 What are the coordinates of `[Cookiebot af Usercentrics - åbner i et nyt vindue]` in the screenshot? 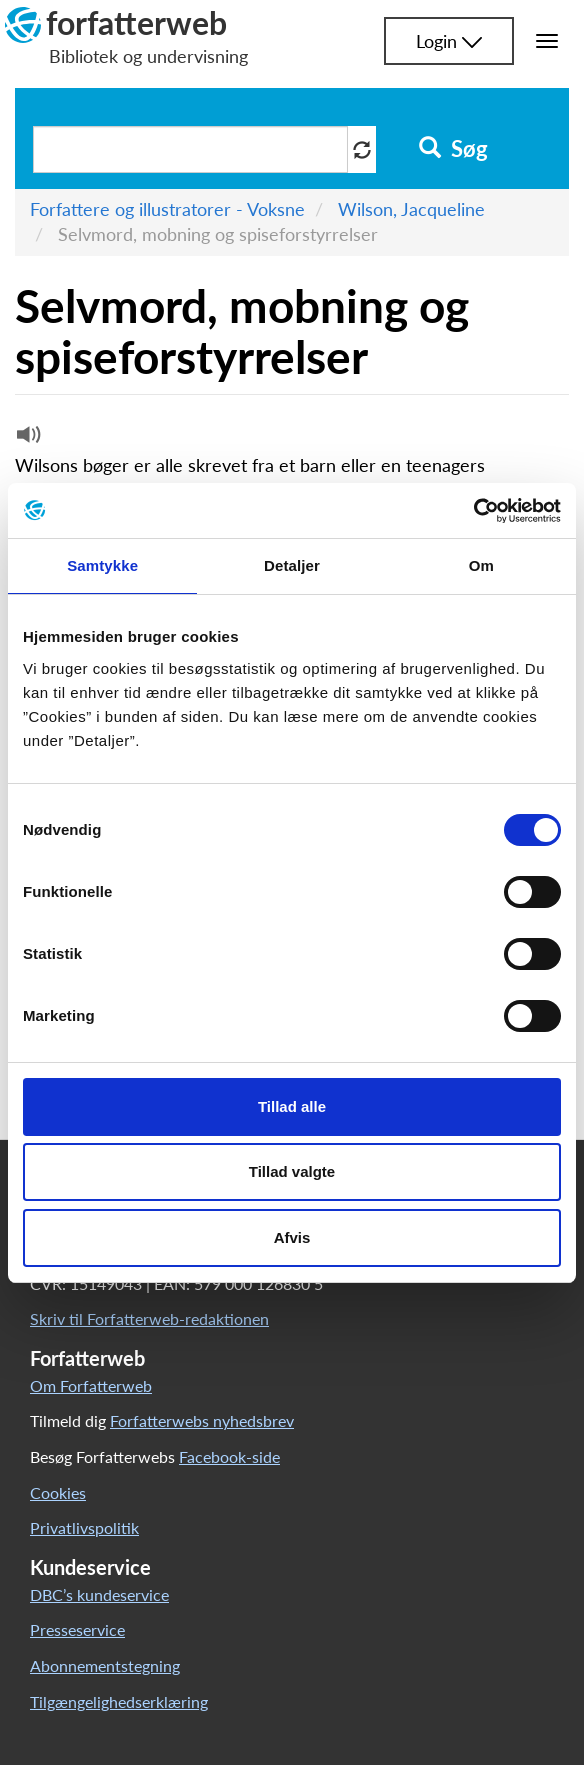 It's located at (473, 511).